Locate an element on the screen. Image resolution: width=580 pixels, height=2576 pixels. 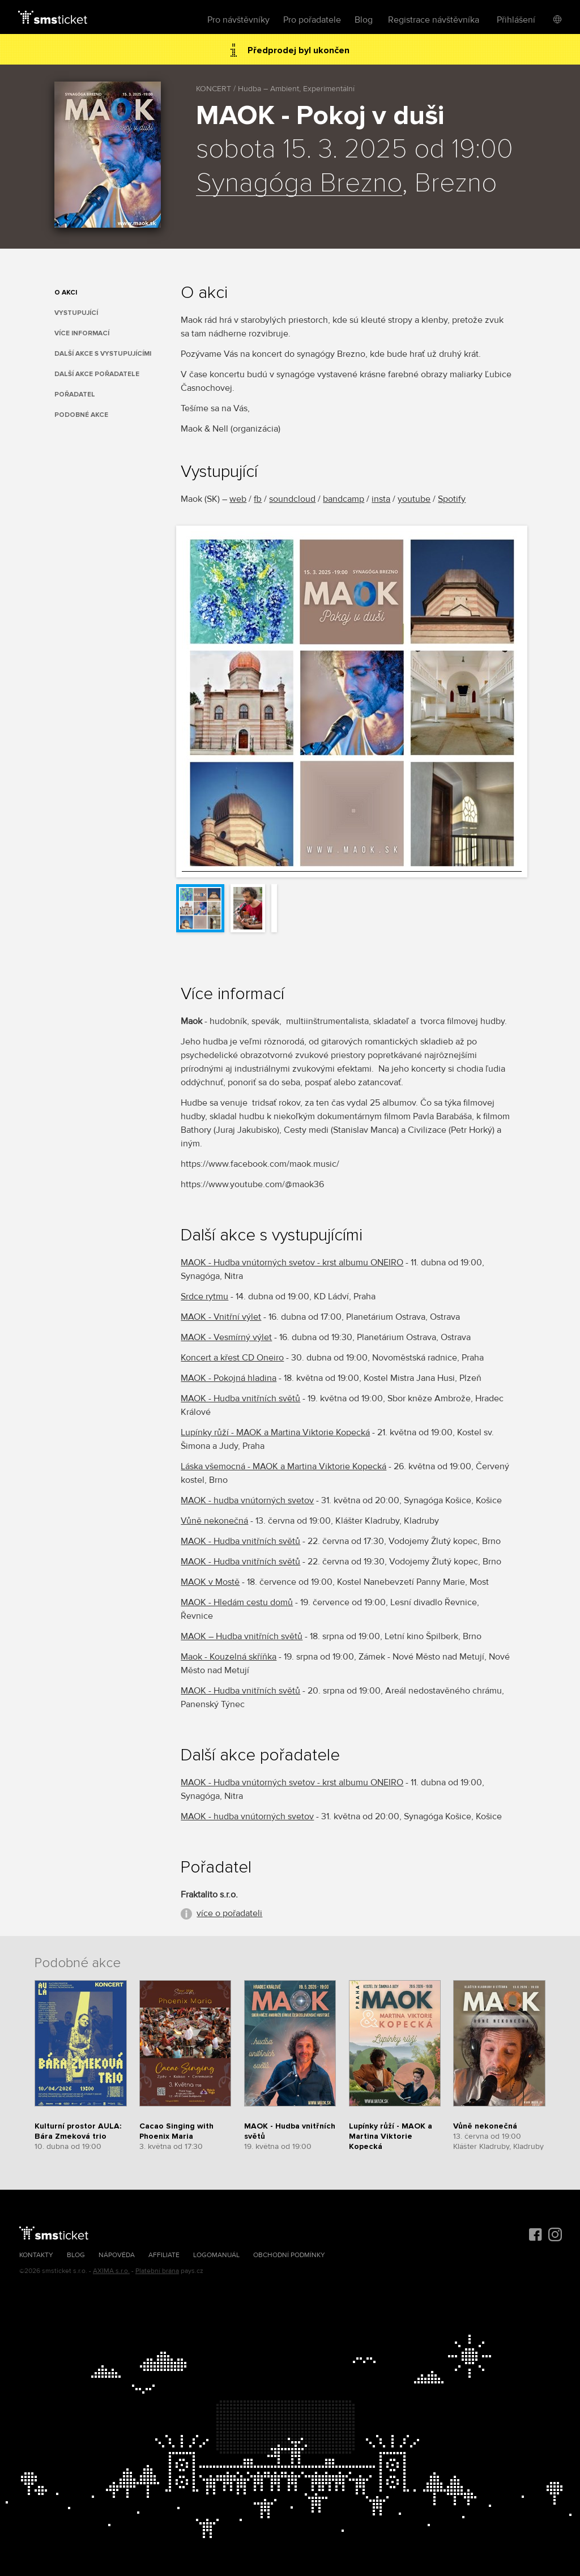
Synagóga Brezno is located at coordinates (299, 183).